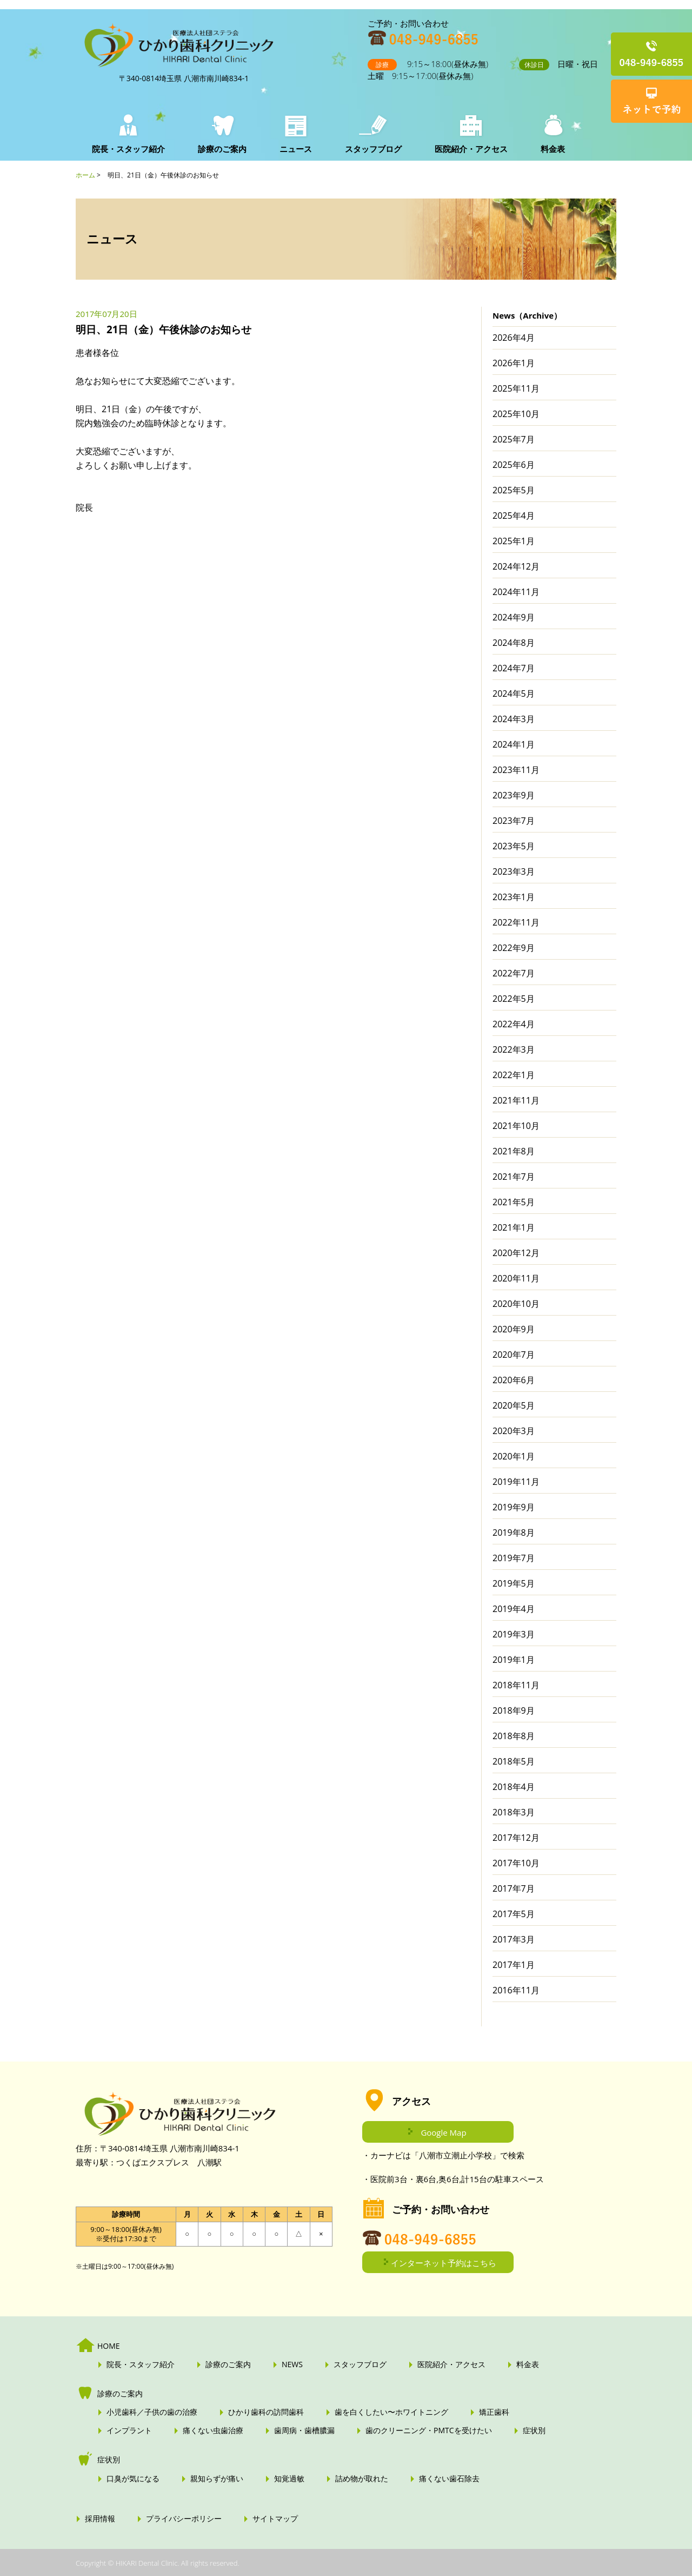  I want to click on 2021年7月, so click(514, 1177).